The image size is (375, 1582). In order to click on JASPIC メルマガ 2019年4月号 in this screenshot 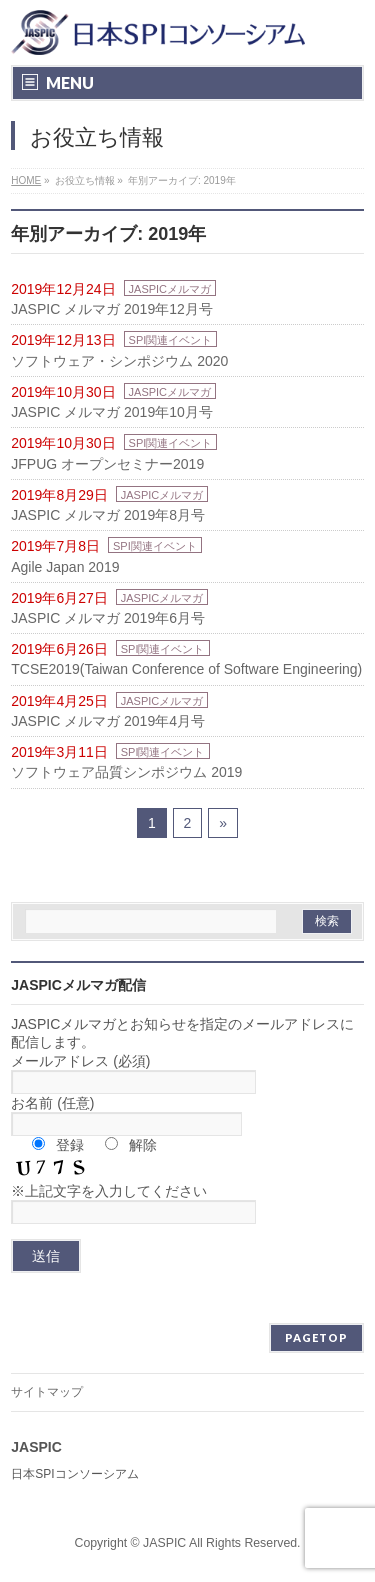, I will do `click(108, 721)`.